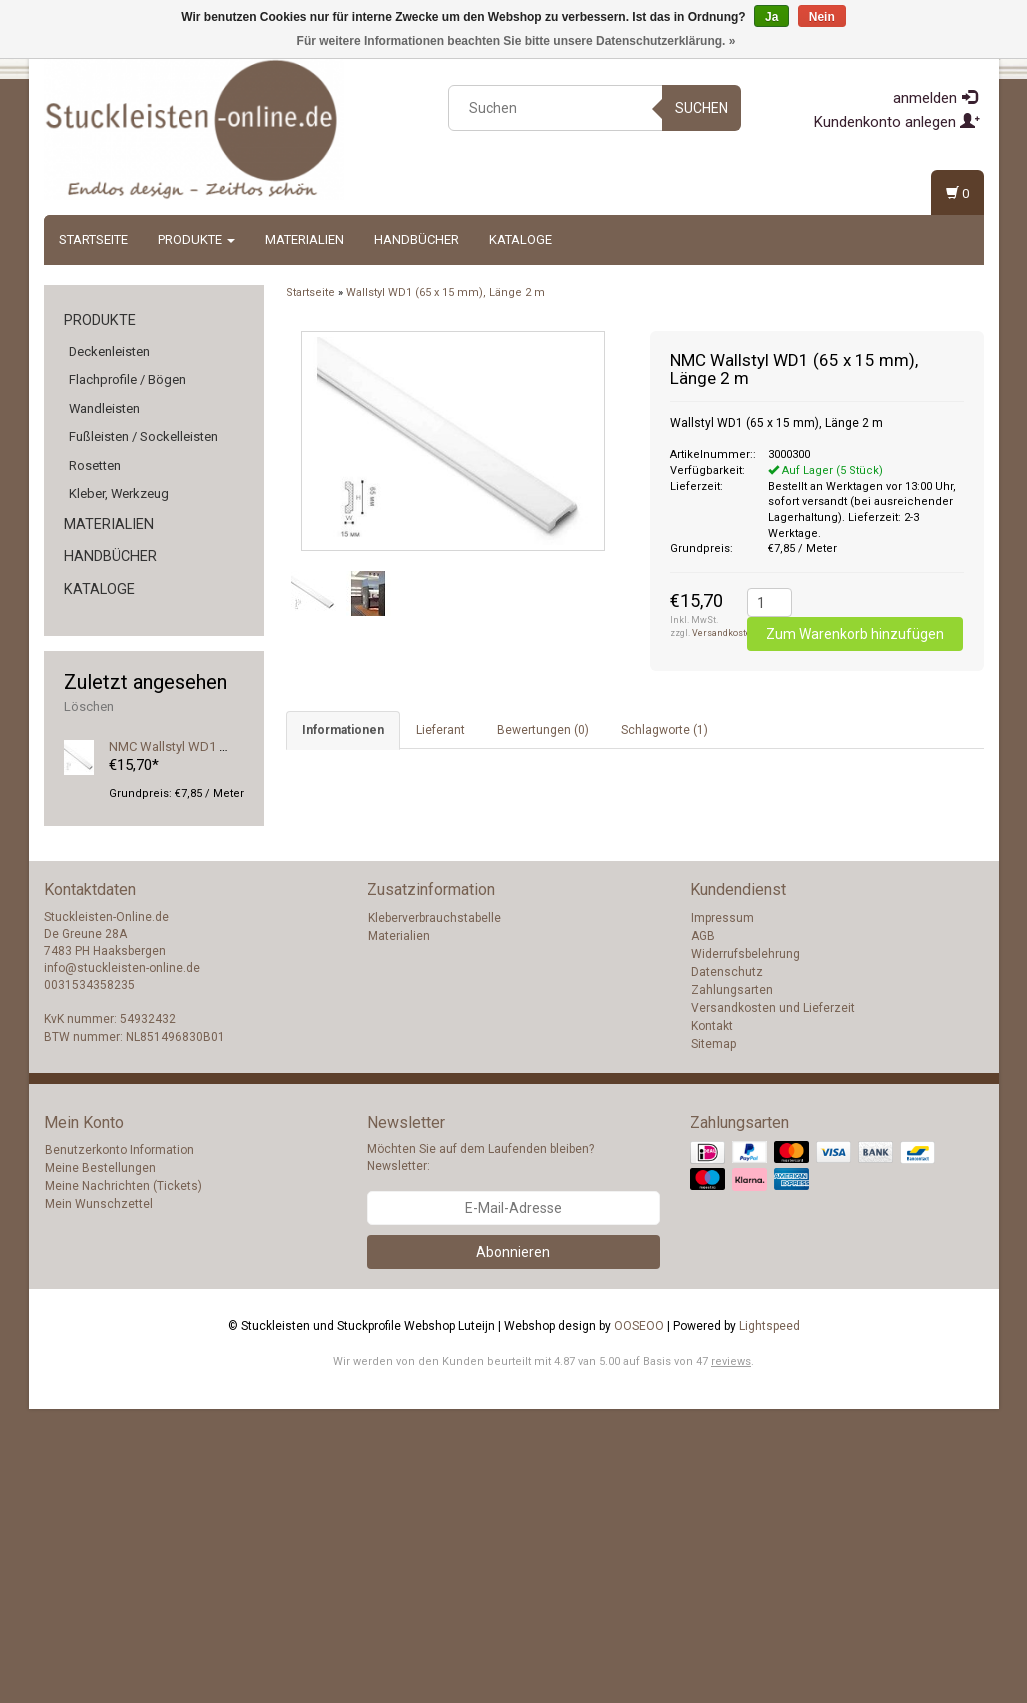 The width and height of the screenshot is (1027, 1703). Describe the element at coordinates (520, 239) in the screenshot. I see `Kataloge` at that location.